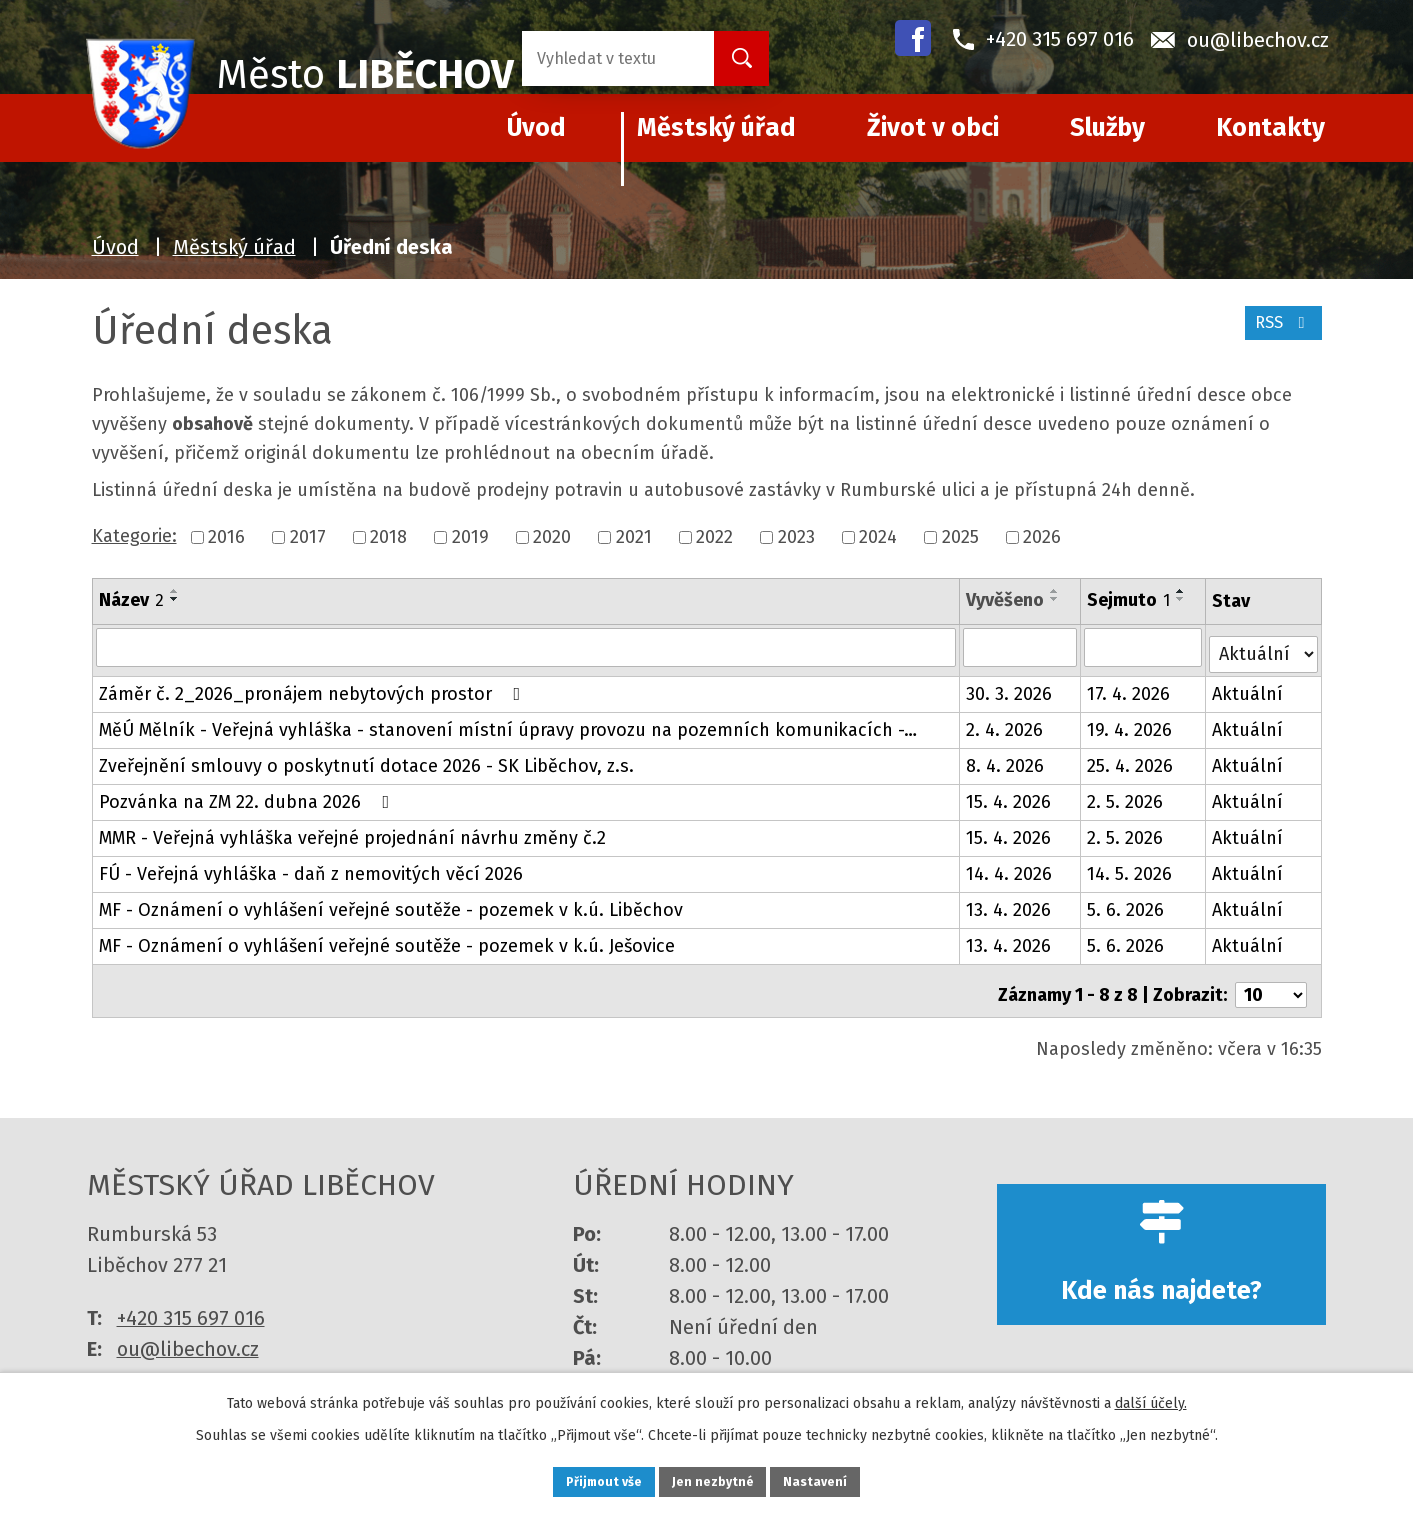 This screenshot has width=1413, height=1516. I want to click on [Počet oznámení na stranu], so click(1271, 980).